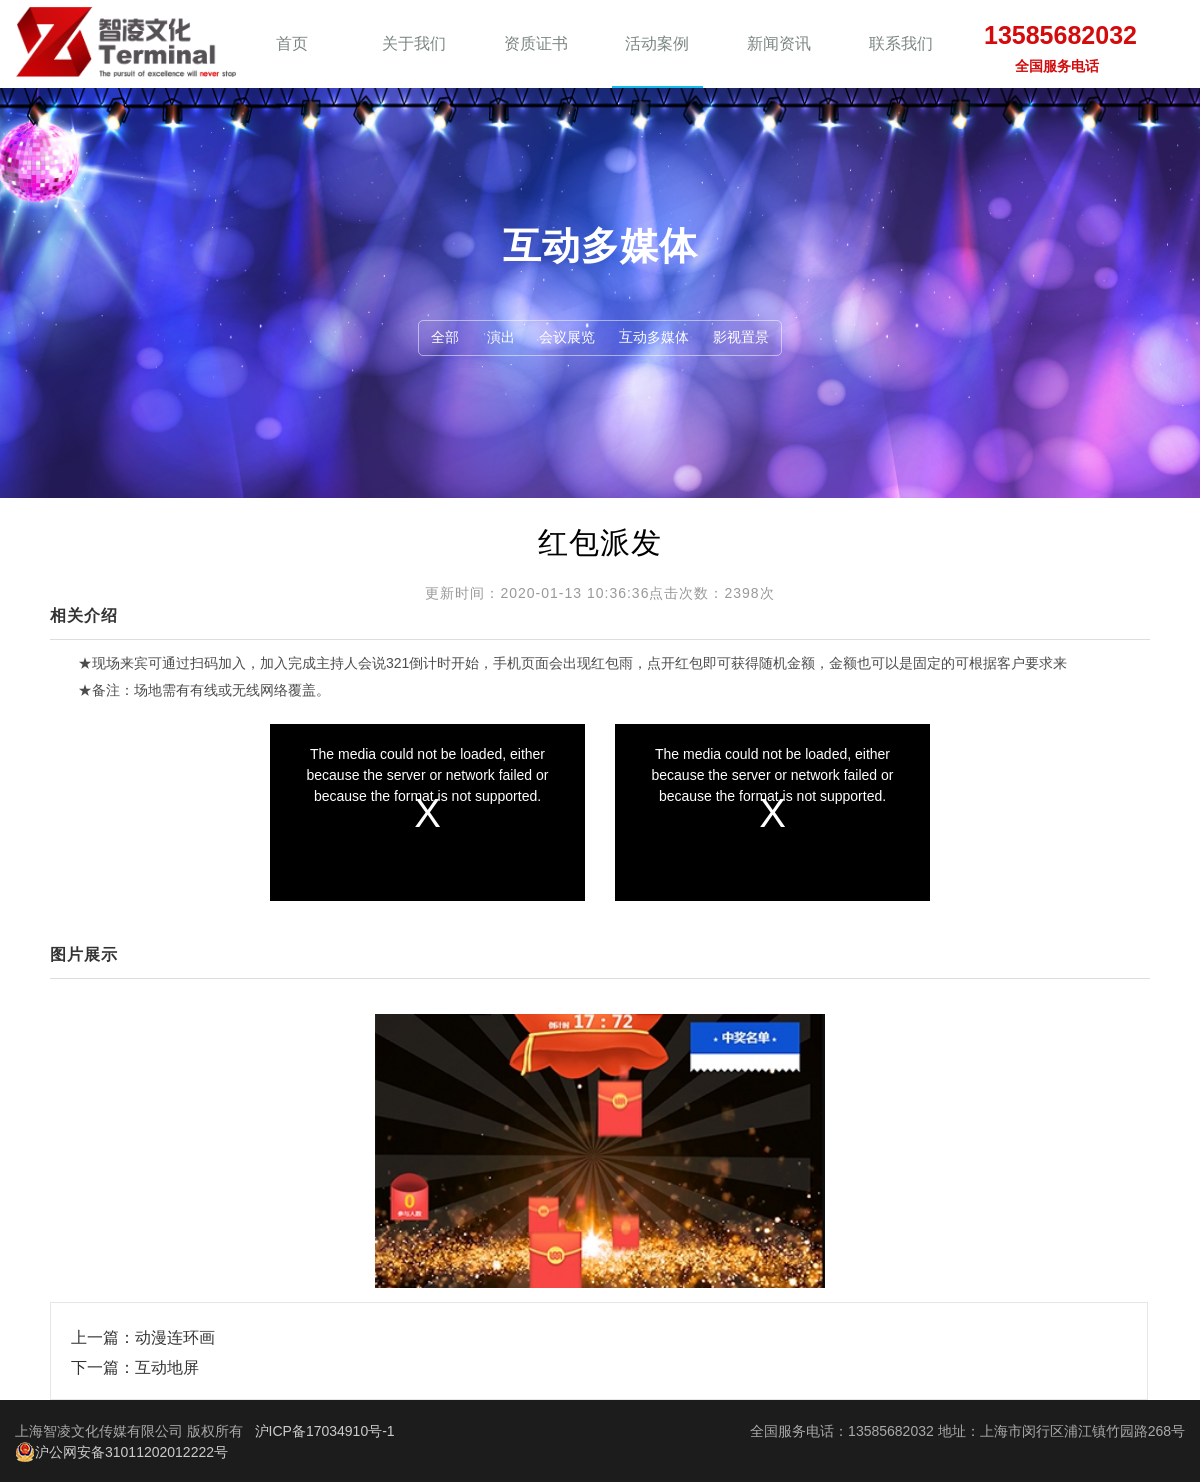 The image size is (1200, 1482). What do you see at coordinates (325, 1431) in the screenshot?
I see `沪ICP备17034910号-1` at bounding box center [325, 1431].